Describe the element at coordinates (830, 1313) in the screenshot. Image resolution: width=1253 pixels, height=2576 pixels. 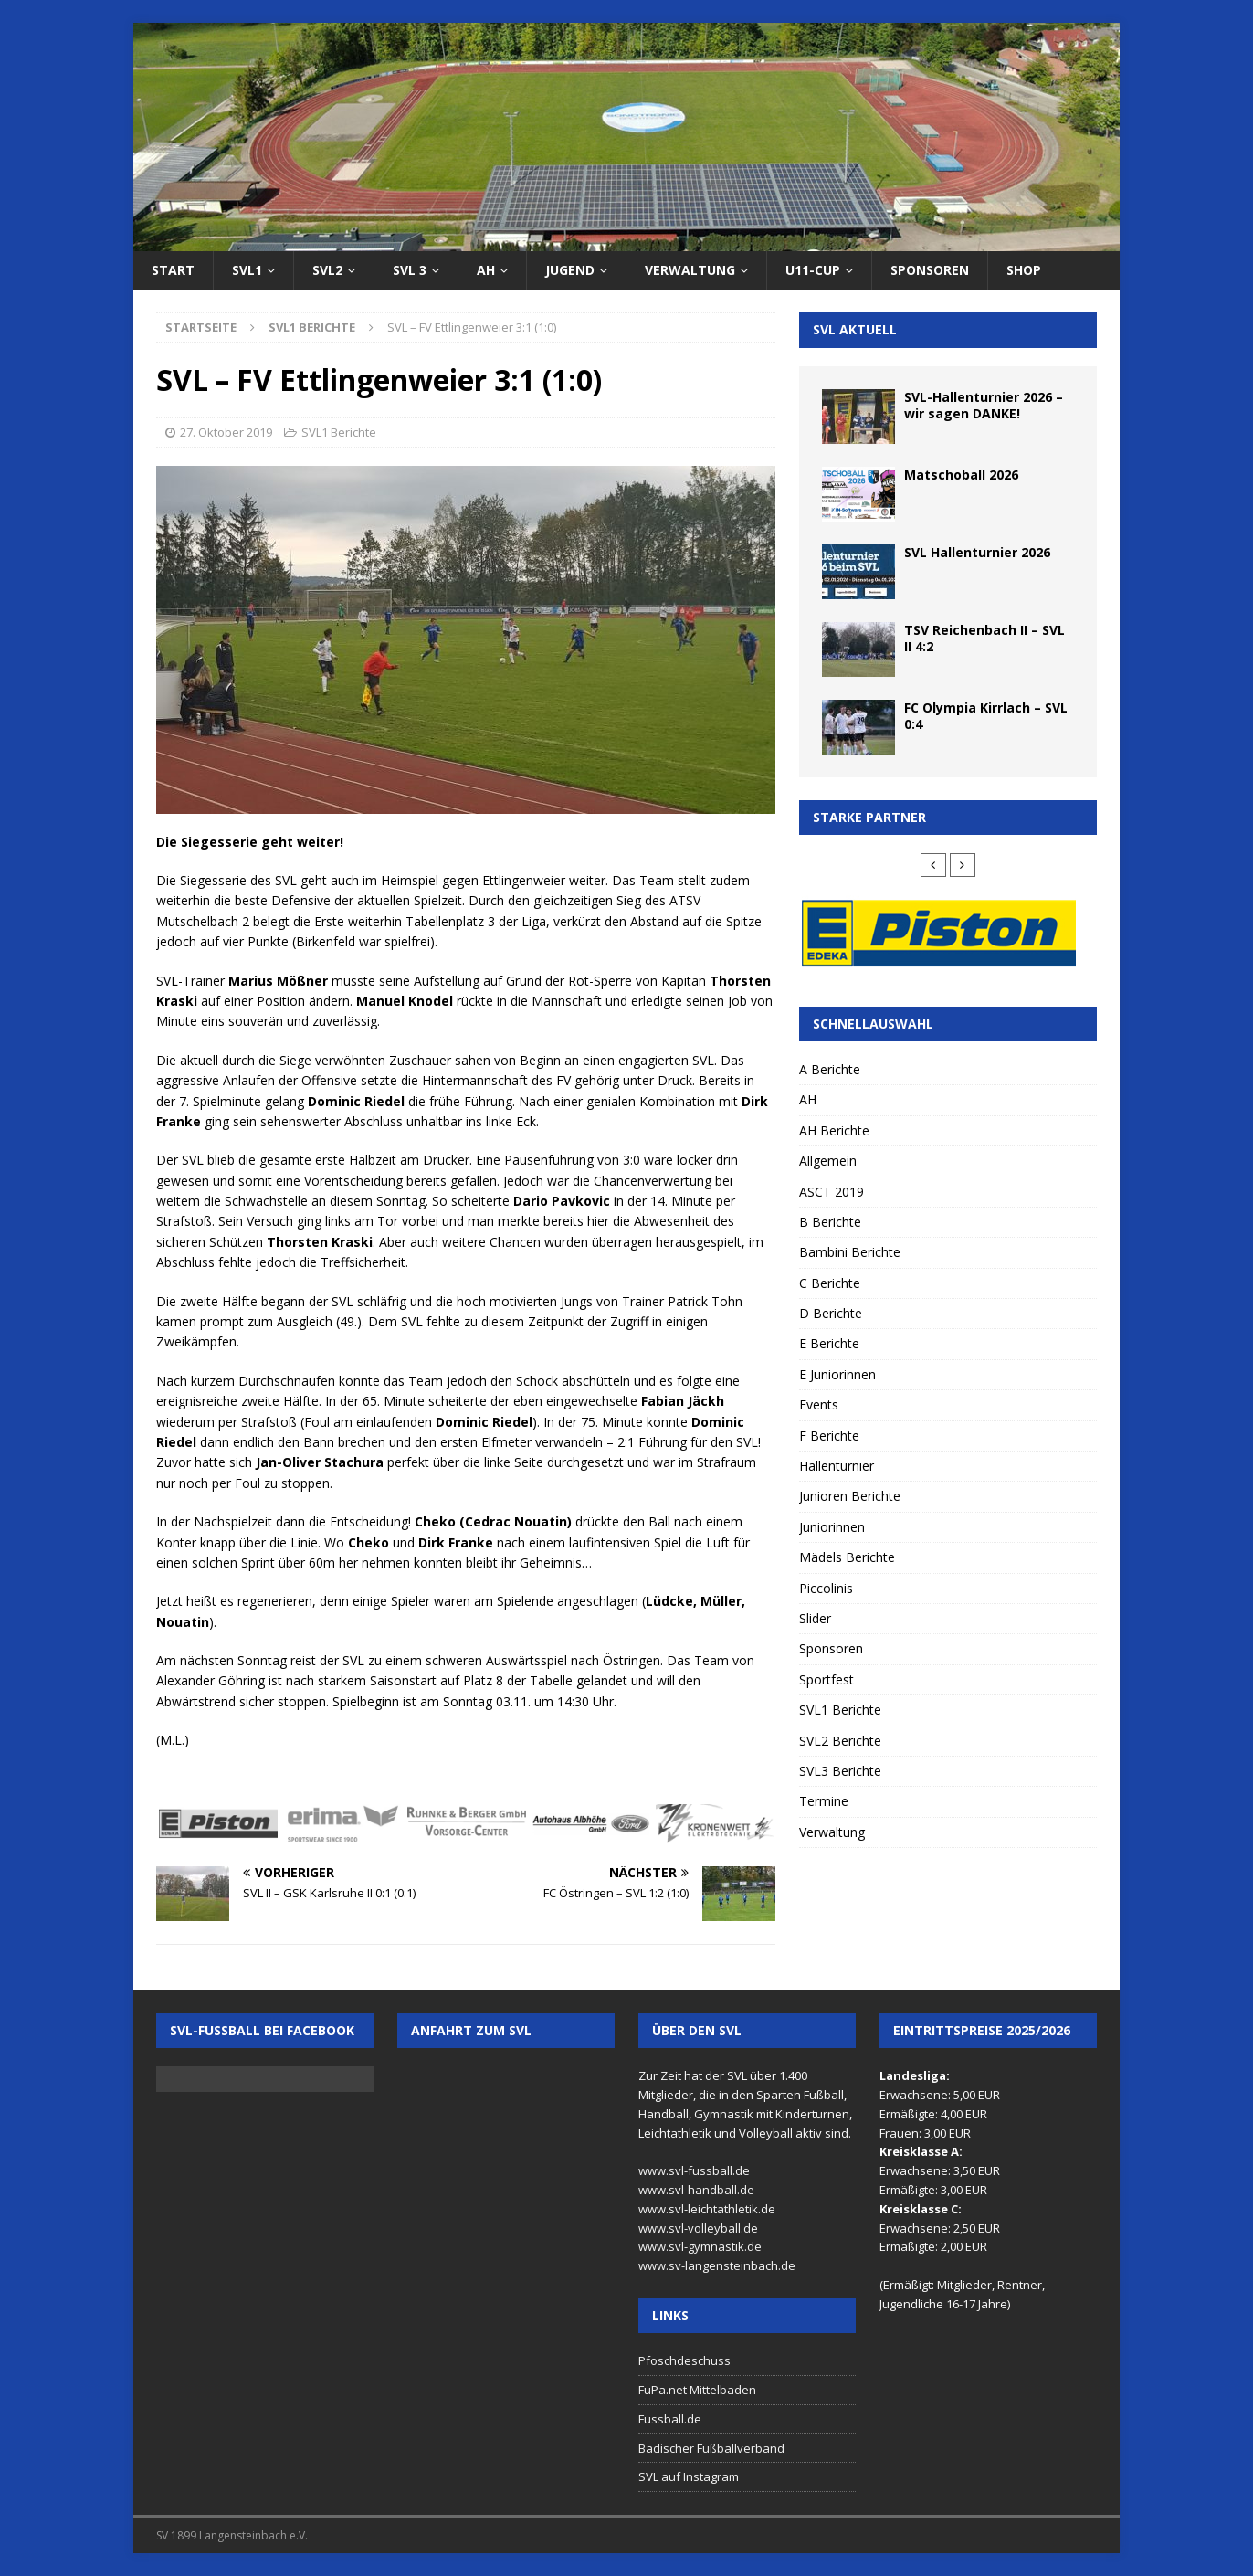
I see `D Berichte` at that location.